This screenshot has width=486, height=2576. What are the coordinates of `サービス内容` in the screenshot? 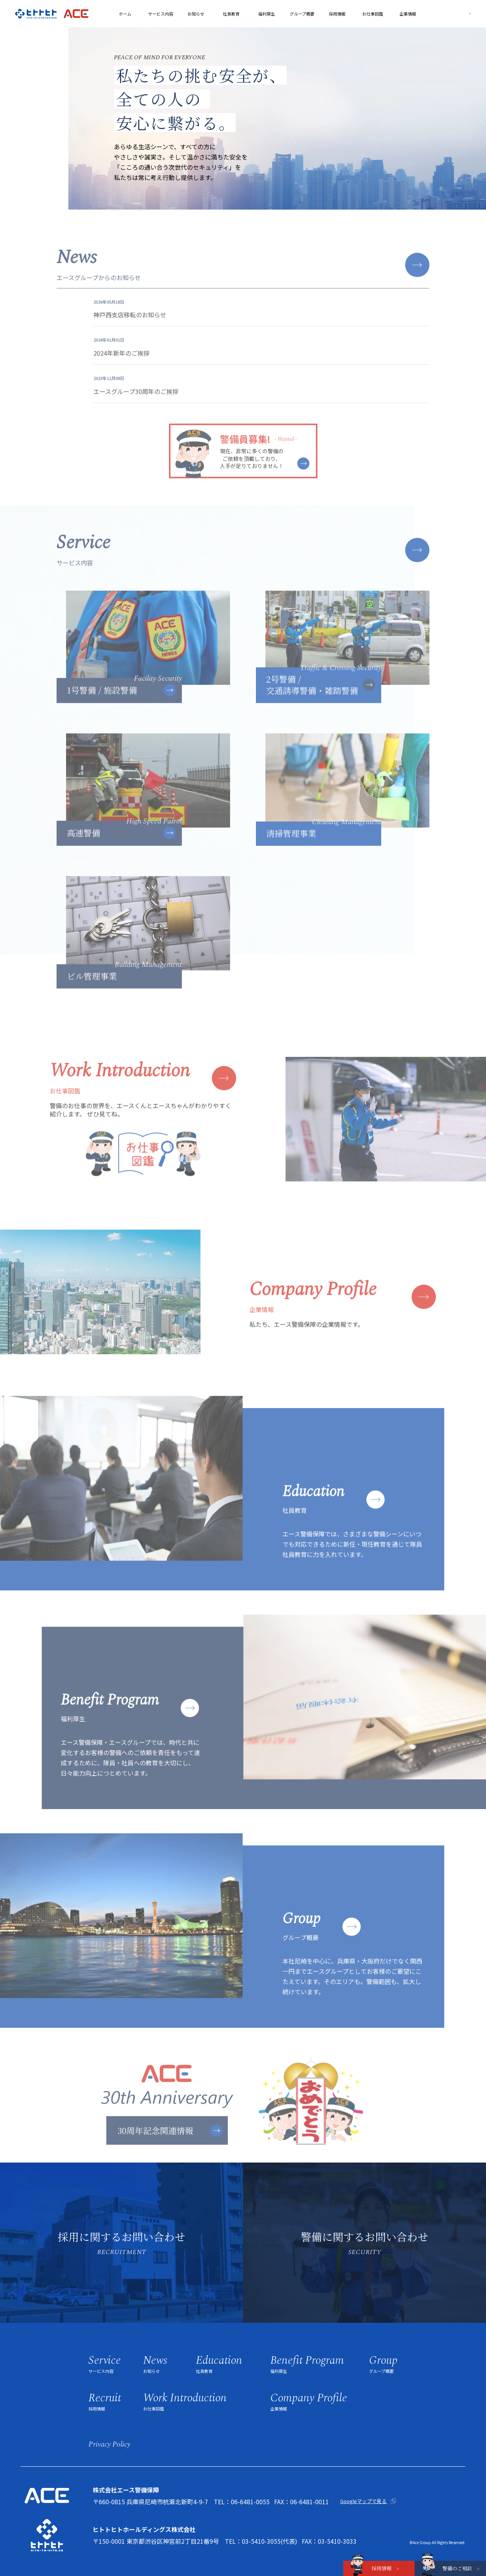 It's located at (160, 14).